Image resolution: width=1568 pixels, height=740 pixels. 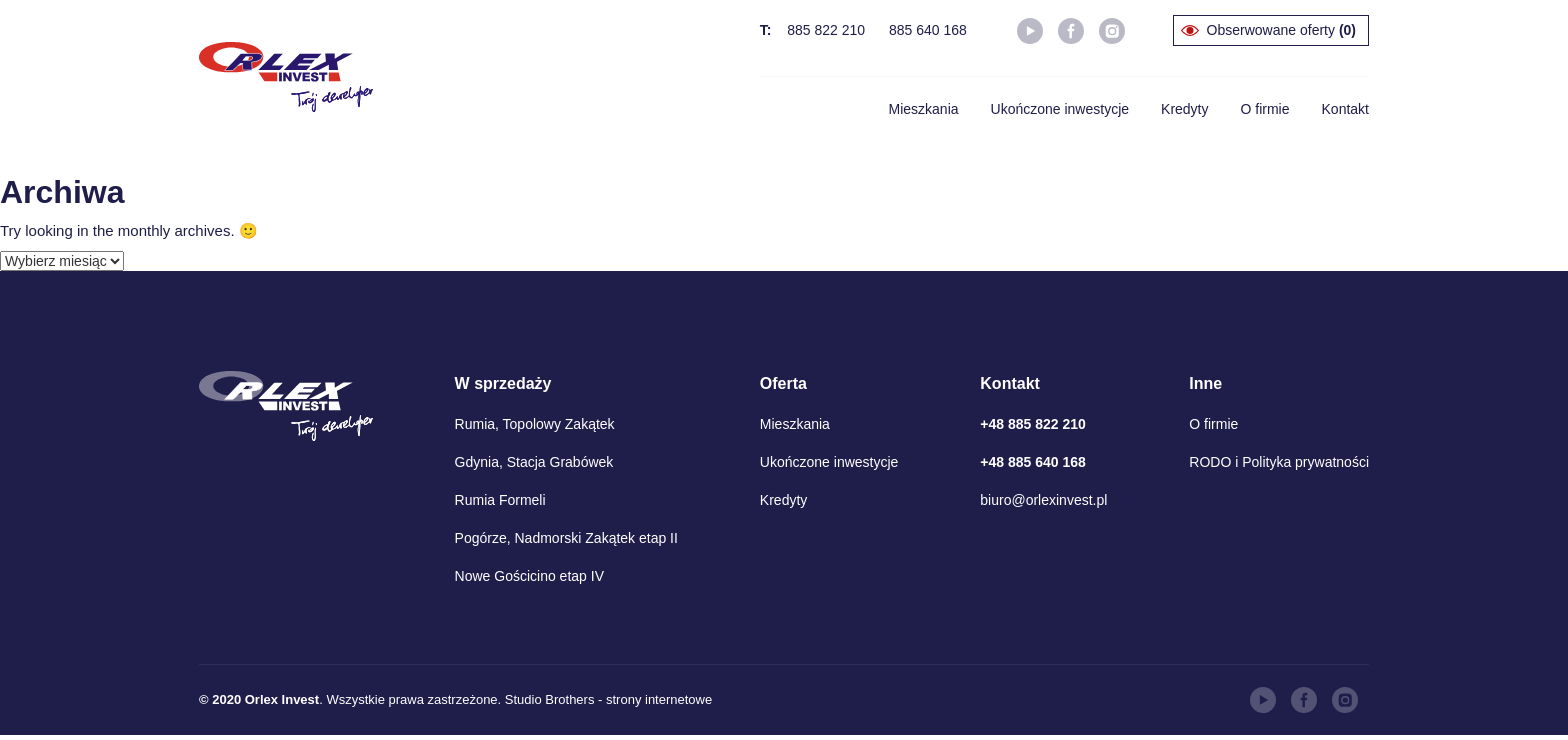 I want to click on RODO i Polityka prywatności, so click(x=1279, y=462).